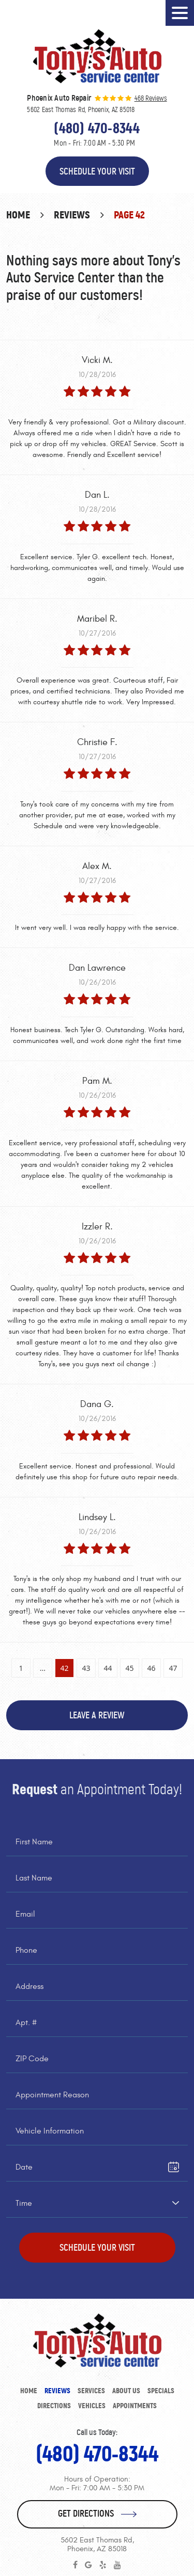 Image resolution: width=194 pixels, height=2576 pixels. What do you see at coordinates (129, 1668) in the screenshot?
I see `45` at bounding box center [129, 1668].